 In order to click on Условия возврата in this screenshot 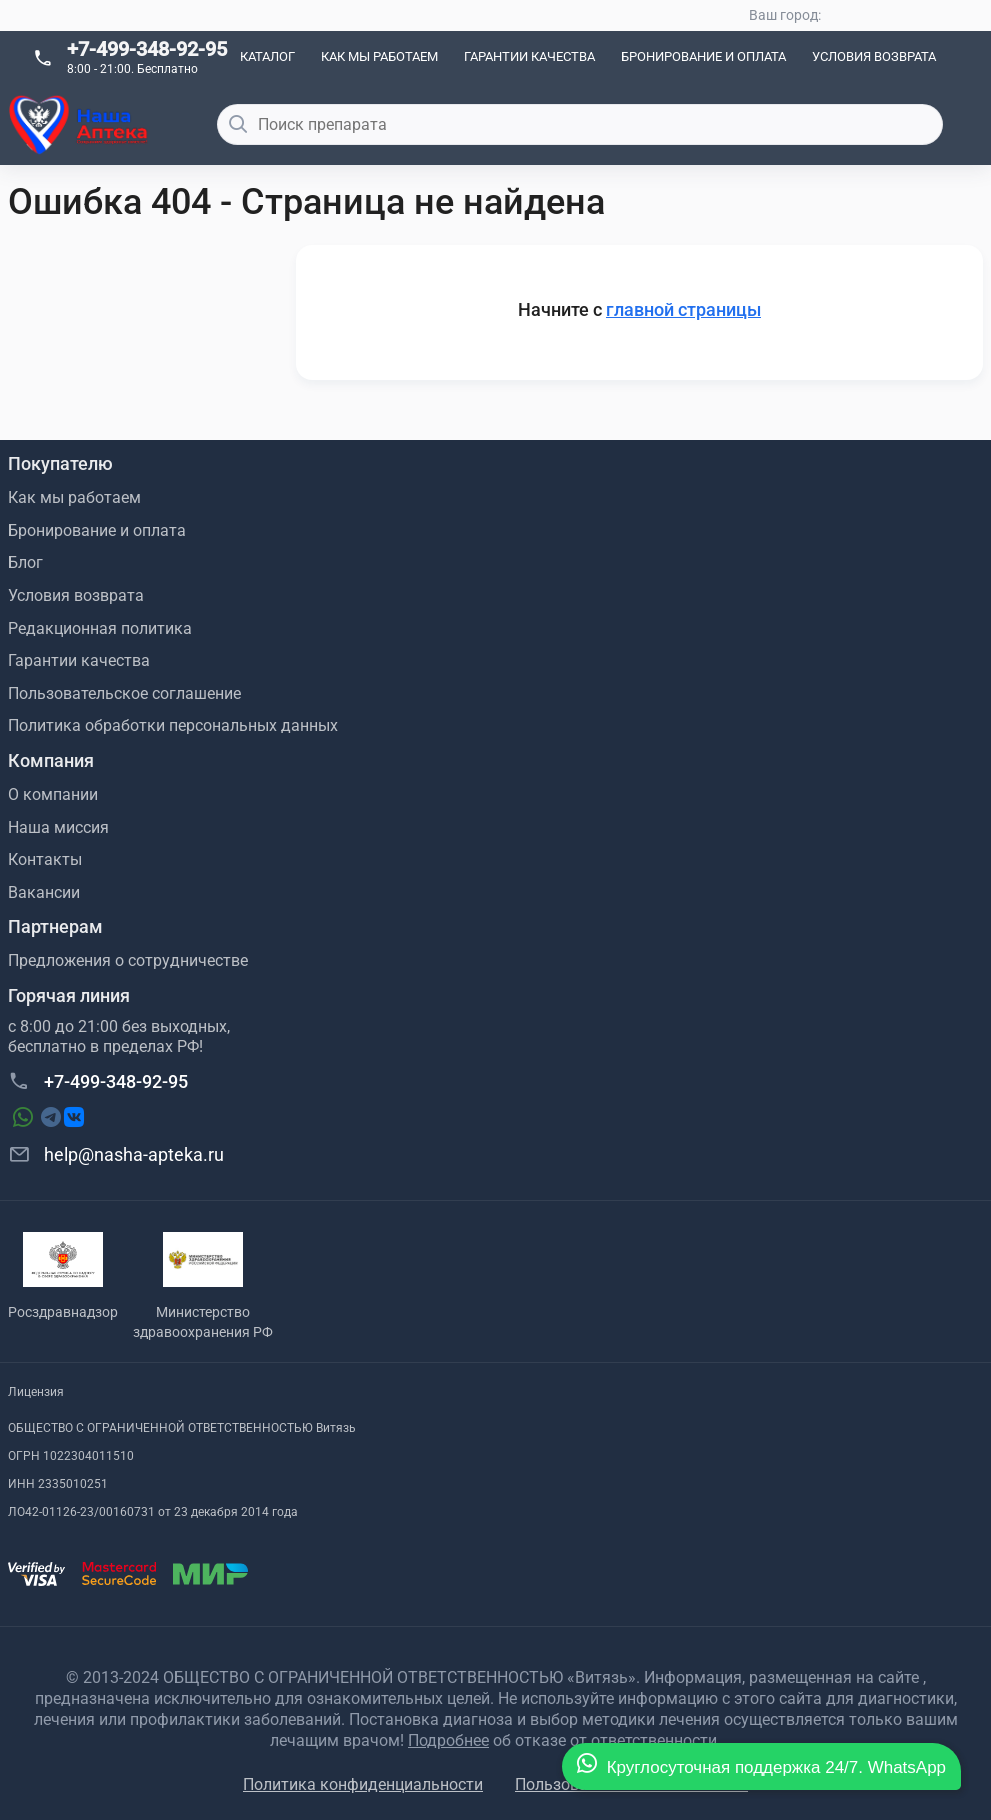, I will do `click(874, 56)`.